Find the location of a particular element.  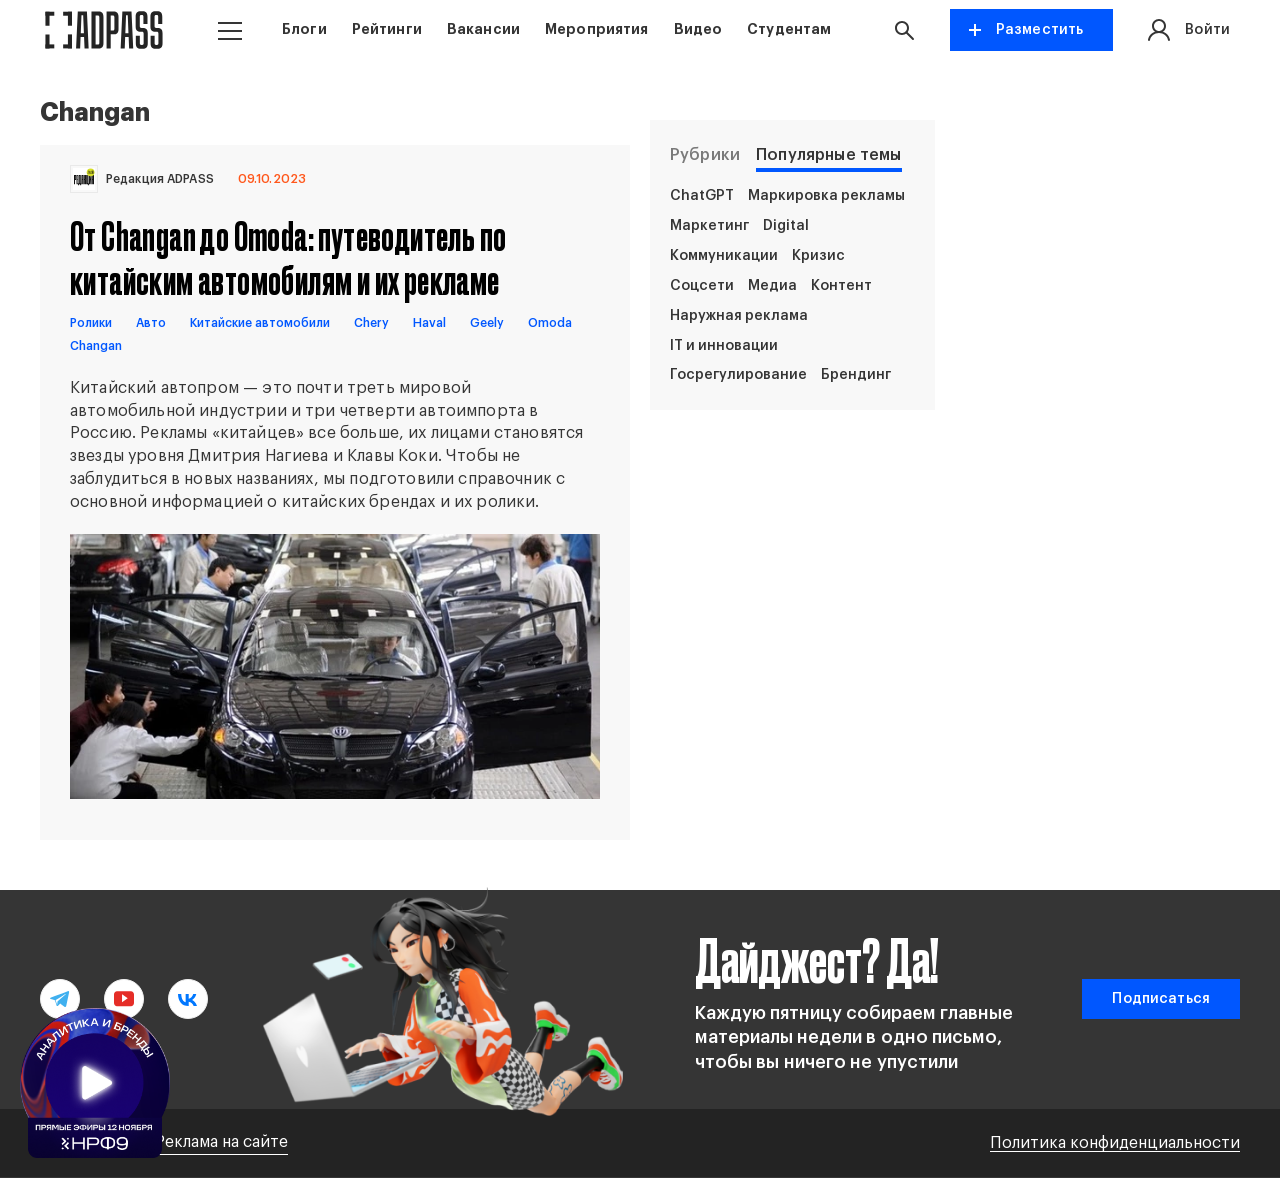

Сhery is located at coordinates (371, 323).